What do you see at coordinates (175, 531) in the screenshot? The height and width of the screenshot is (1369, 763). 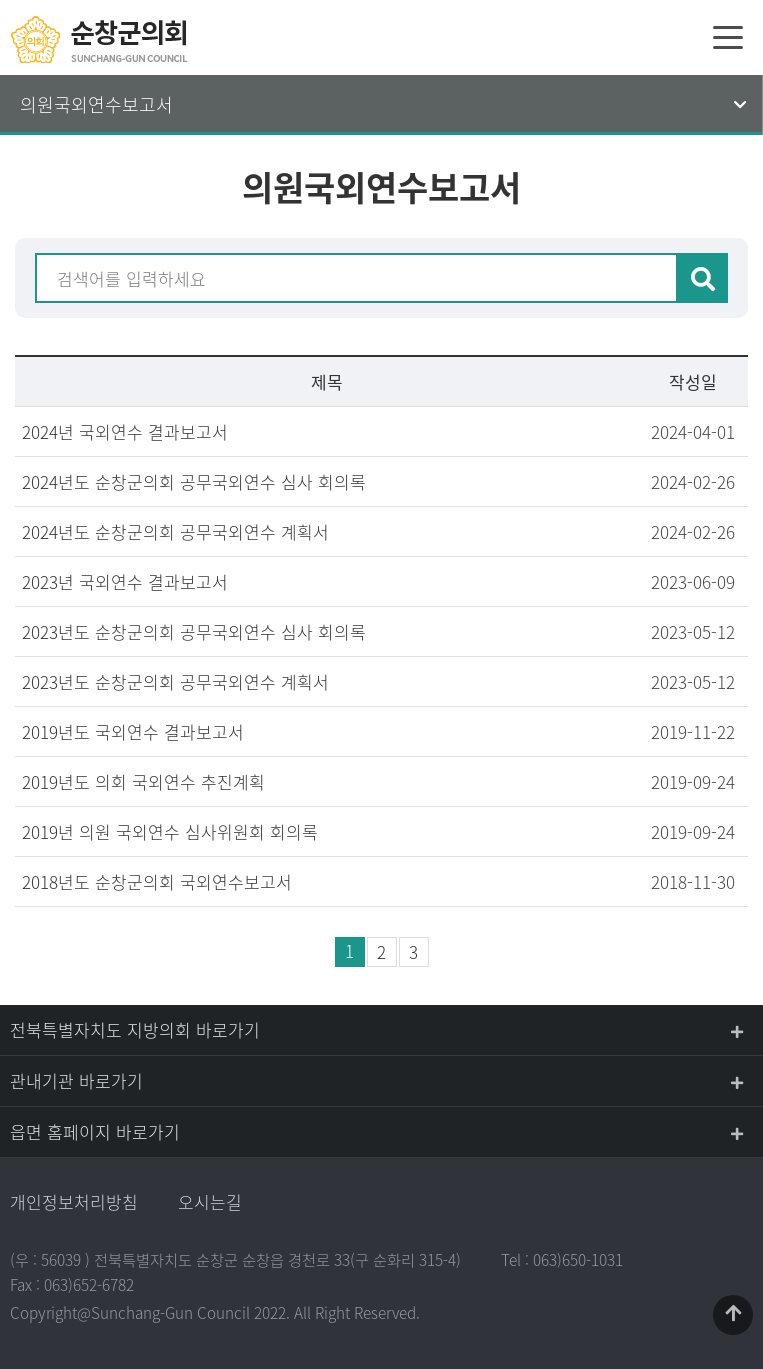 I see `2024년도 순창군의회 공무국외연수 계획서` at bounding box center [175, 531].